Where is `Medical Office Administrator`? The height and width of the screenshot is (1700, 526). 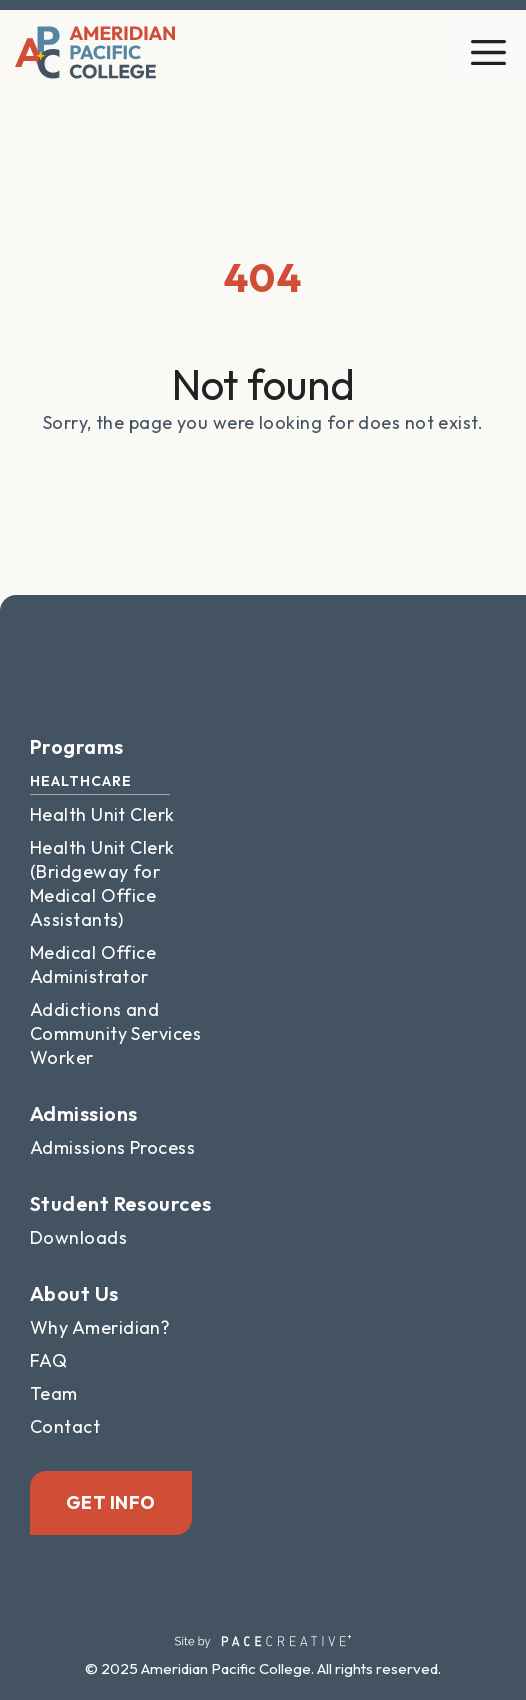
Medical Office Administrator is located at coordinates (93, 964).